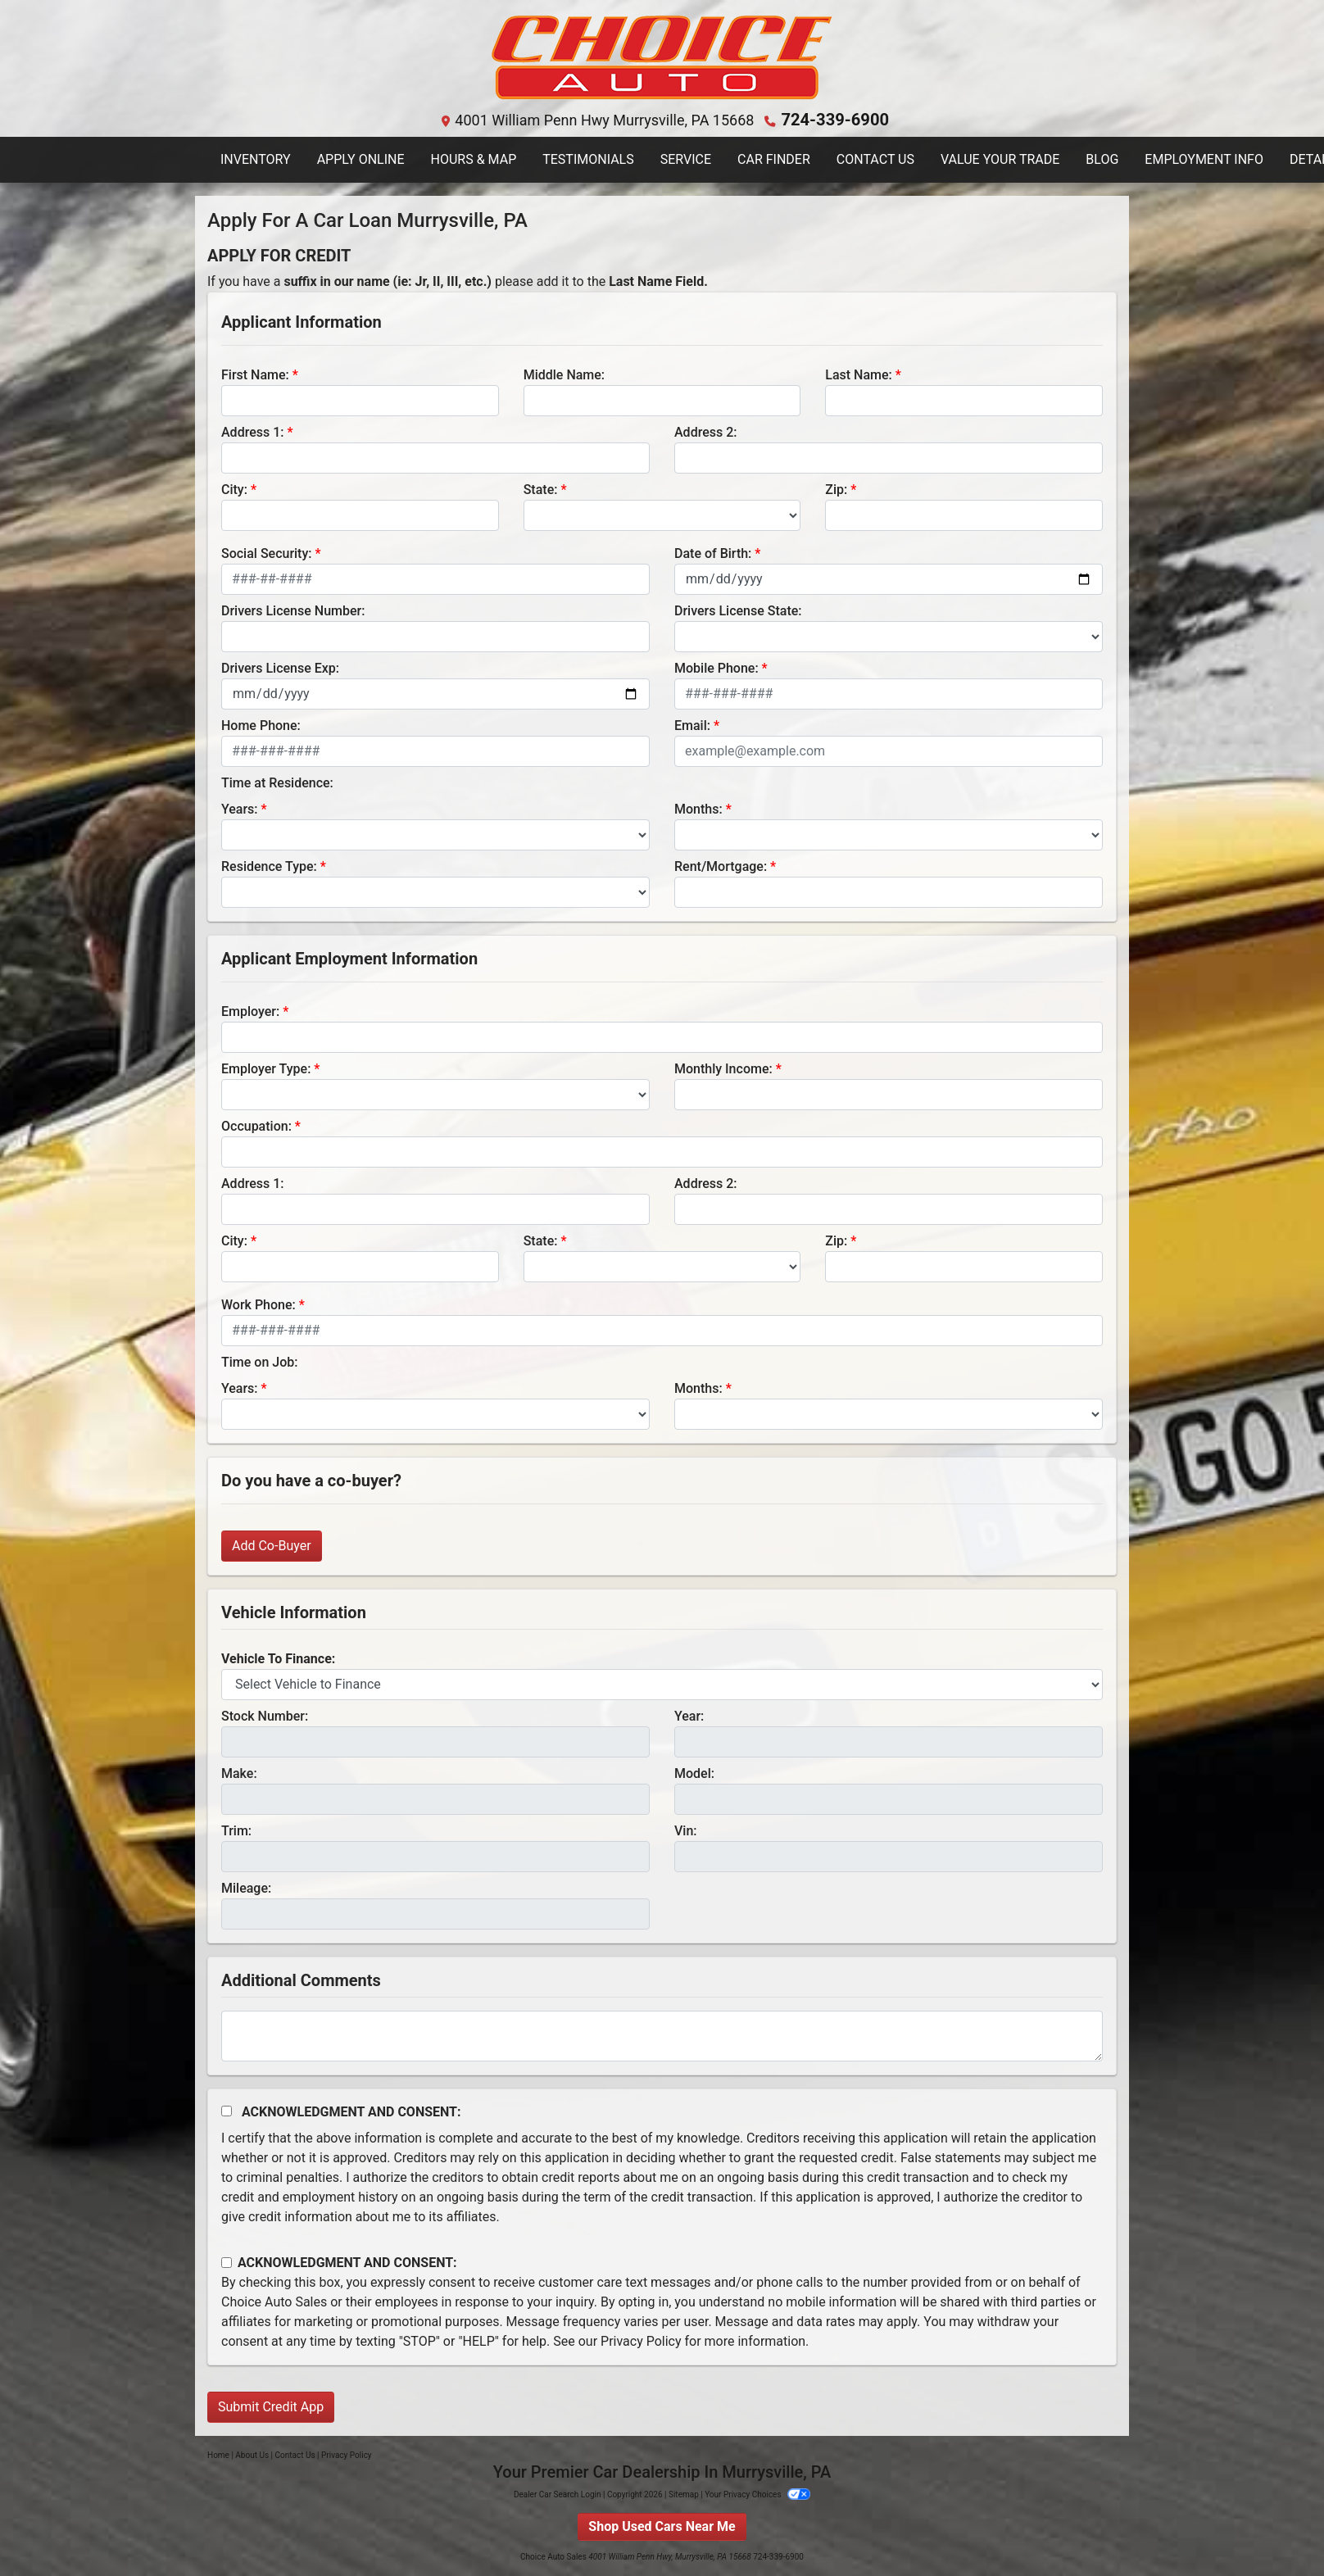 The height and width of the screenshot is (2576, 1324). What do you see at coordinates (266, 552) in the screenshot?
I see `Social Security:` at bounding box center [266, 552].